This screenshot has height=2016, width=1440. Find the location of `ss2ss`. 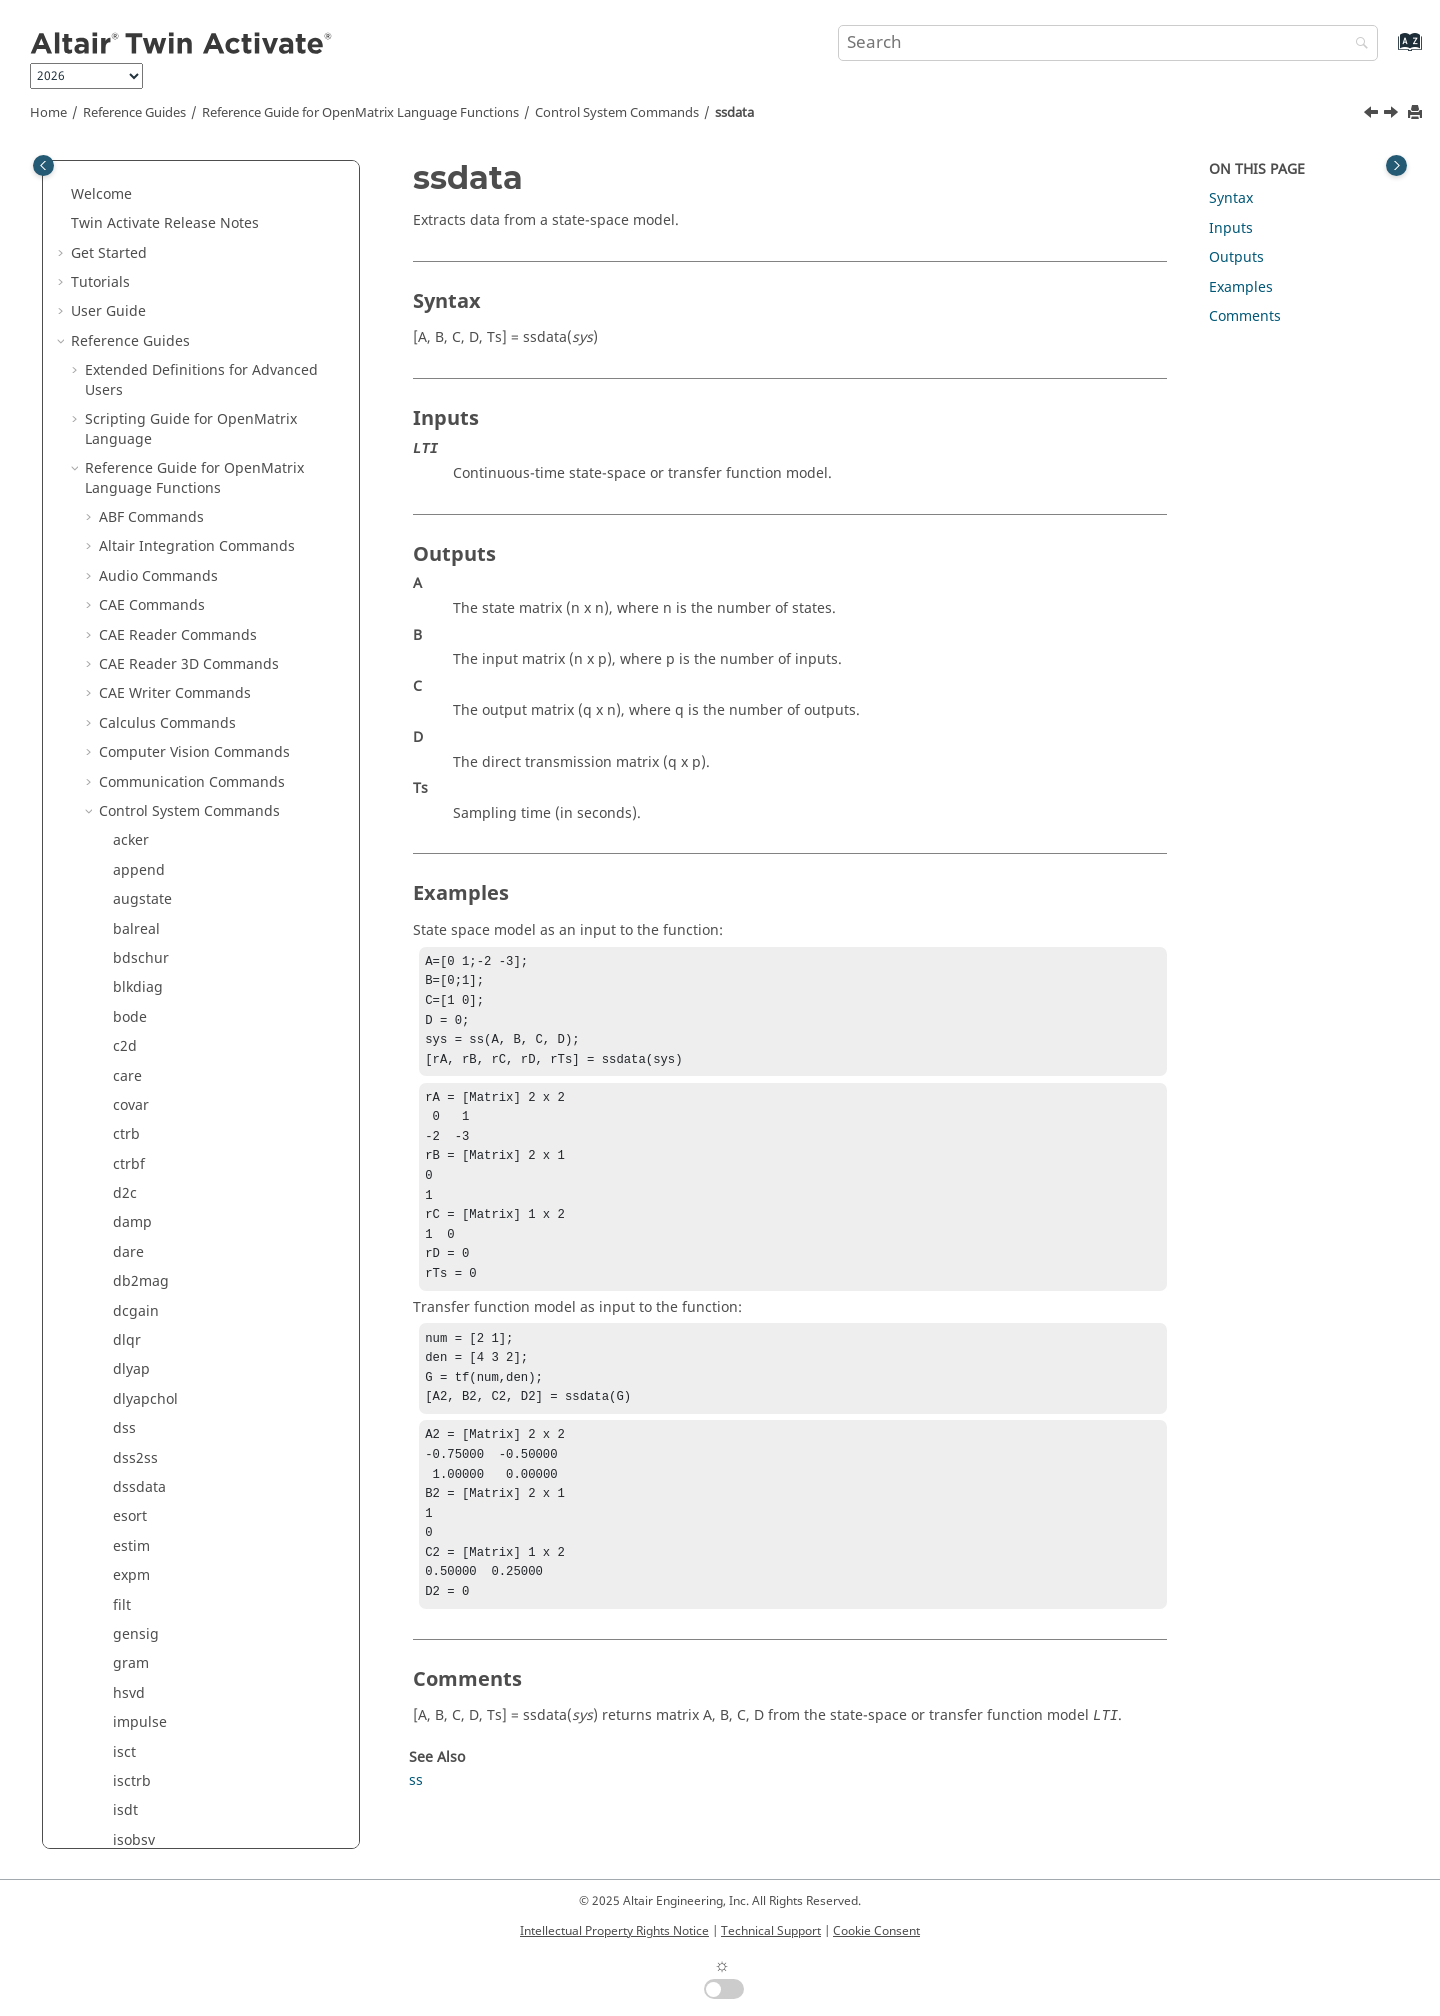

ss2ss is located at coordinates (131, 350).